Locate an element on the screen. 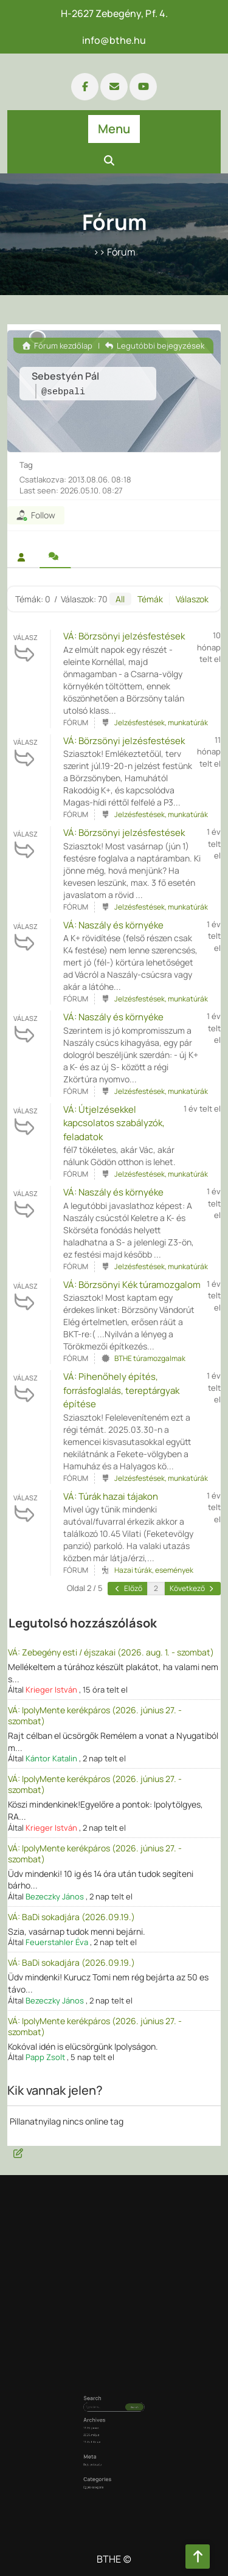  2025. február is located at coordinates (104, 2433).